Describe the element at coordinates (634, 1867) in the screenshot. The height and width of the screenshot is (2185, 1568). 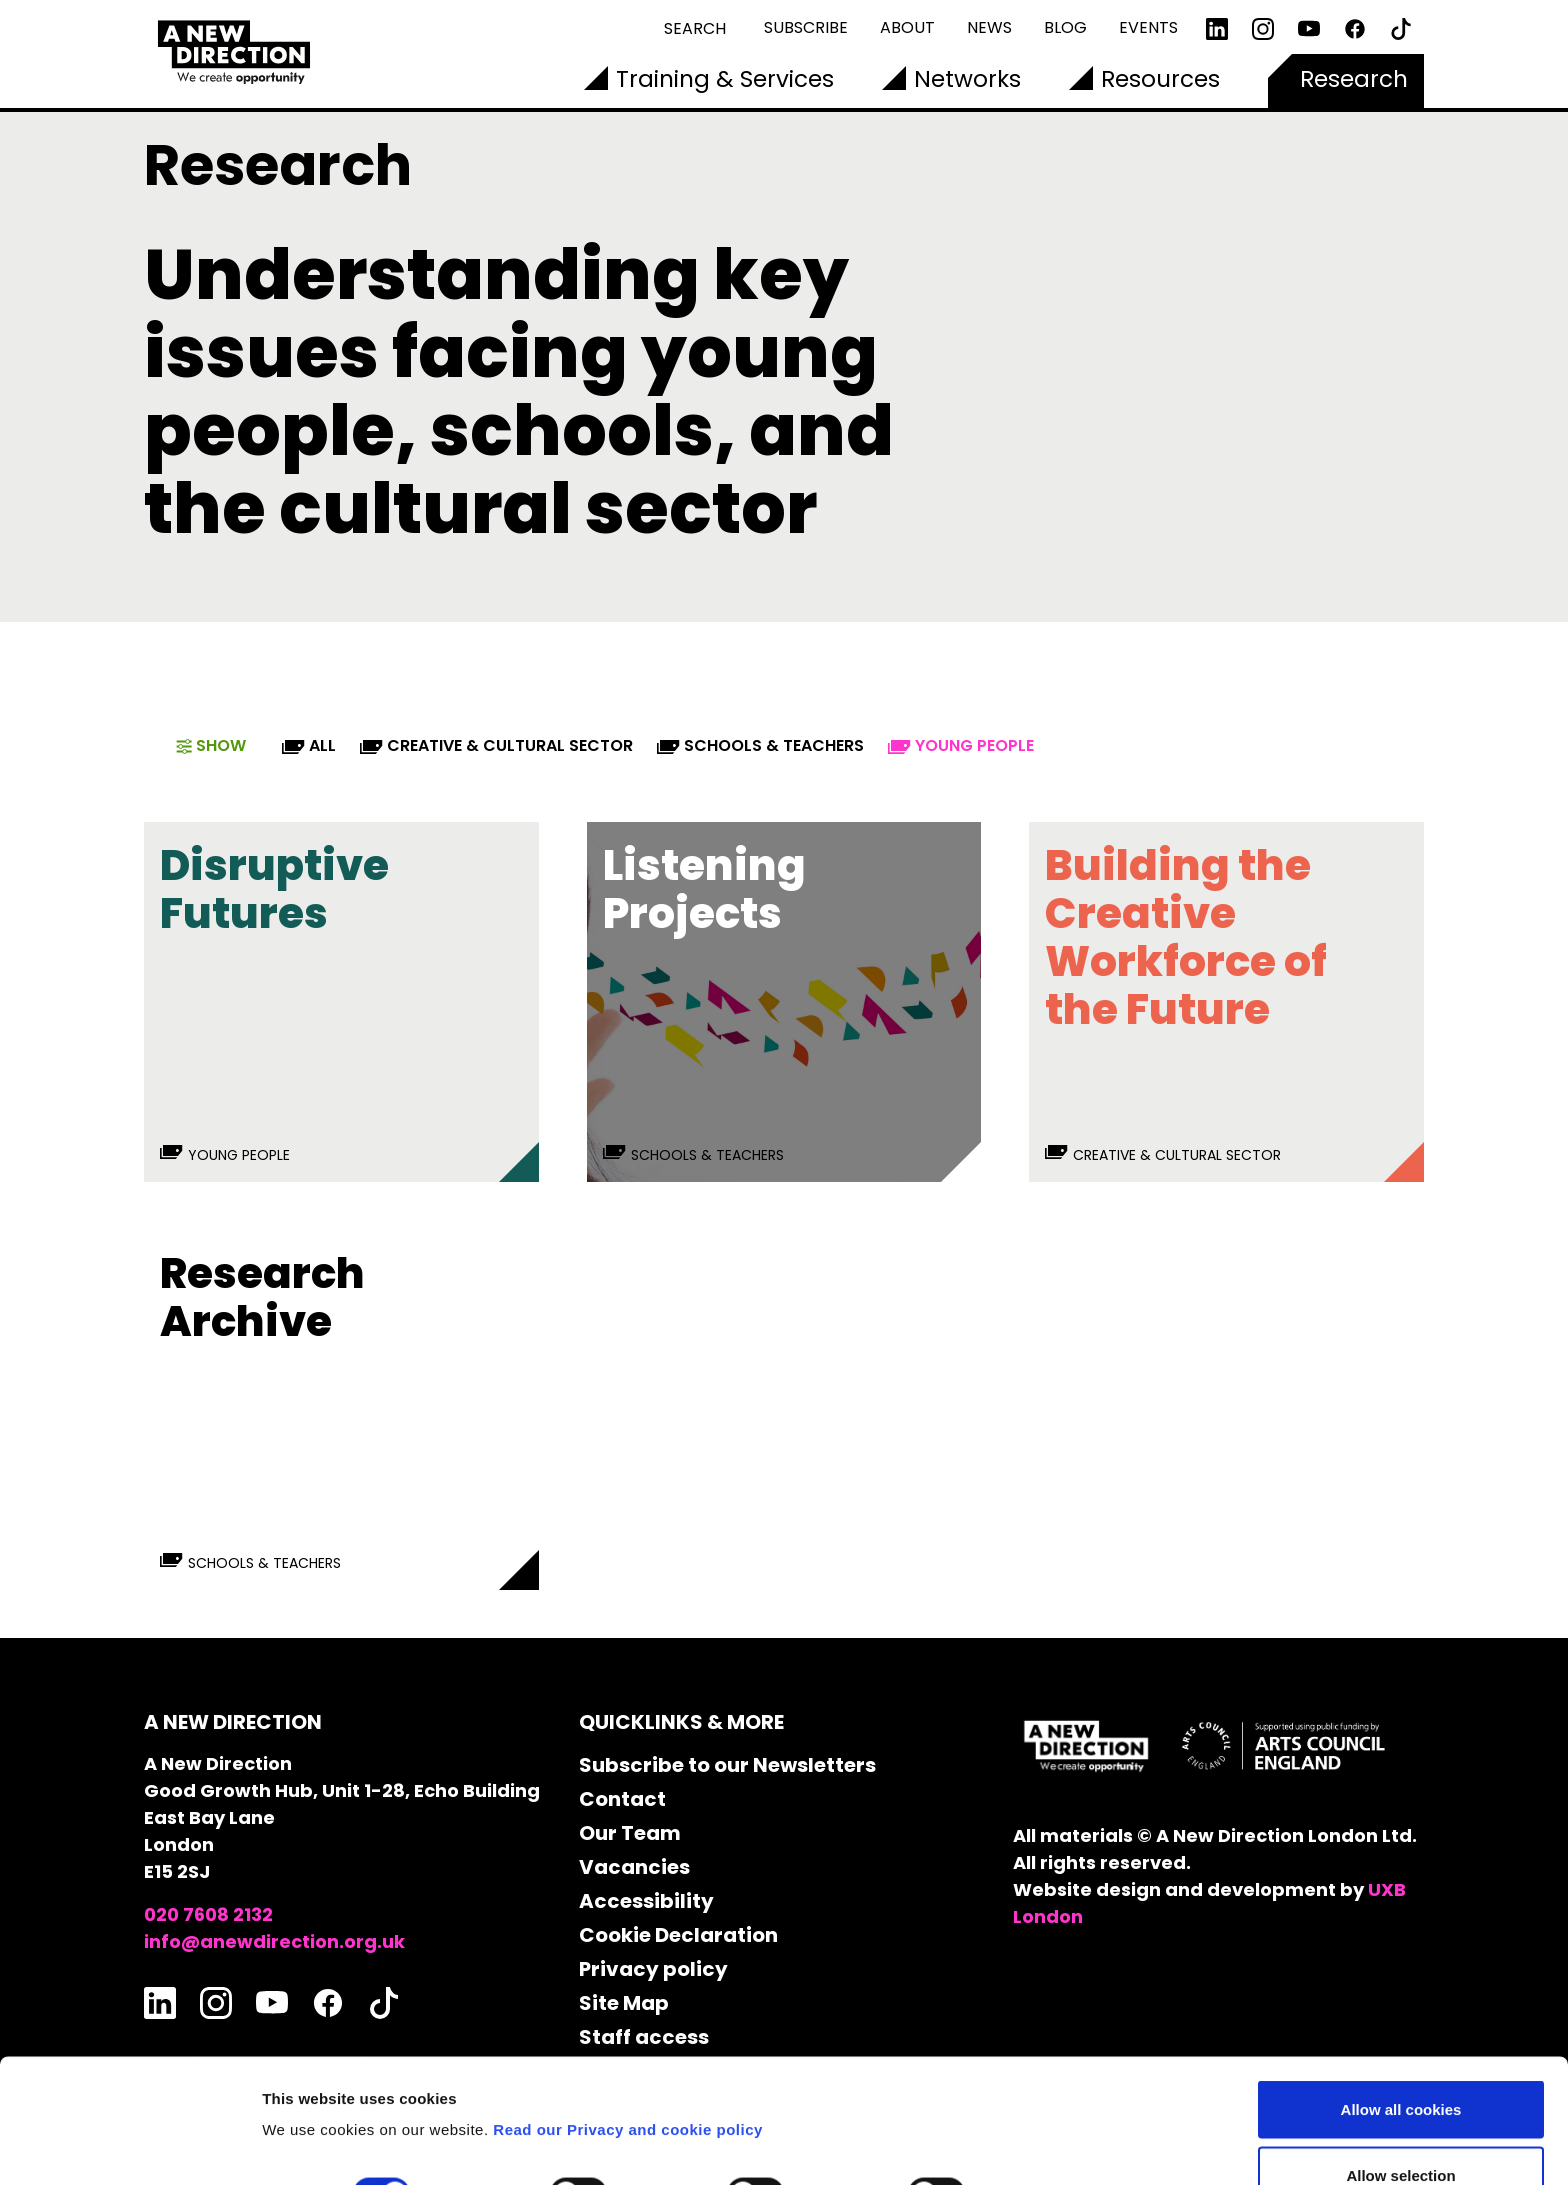
I see `Vacancies` at that location.